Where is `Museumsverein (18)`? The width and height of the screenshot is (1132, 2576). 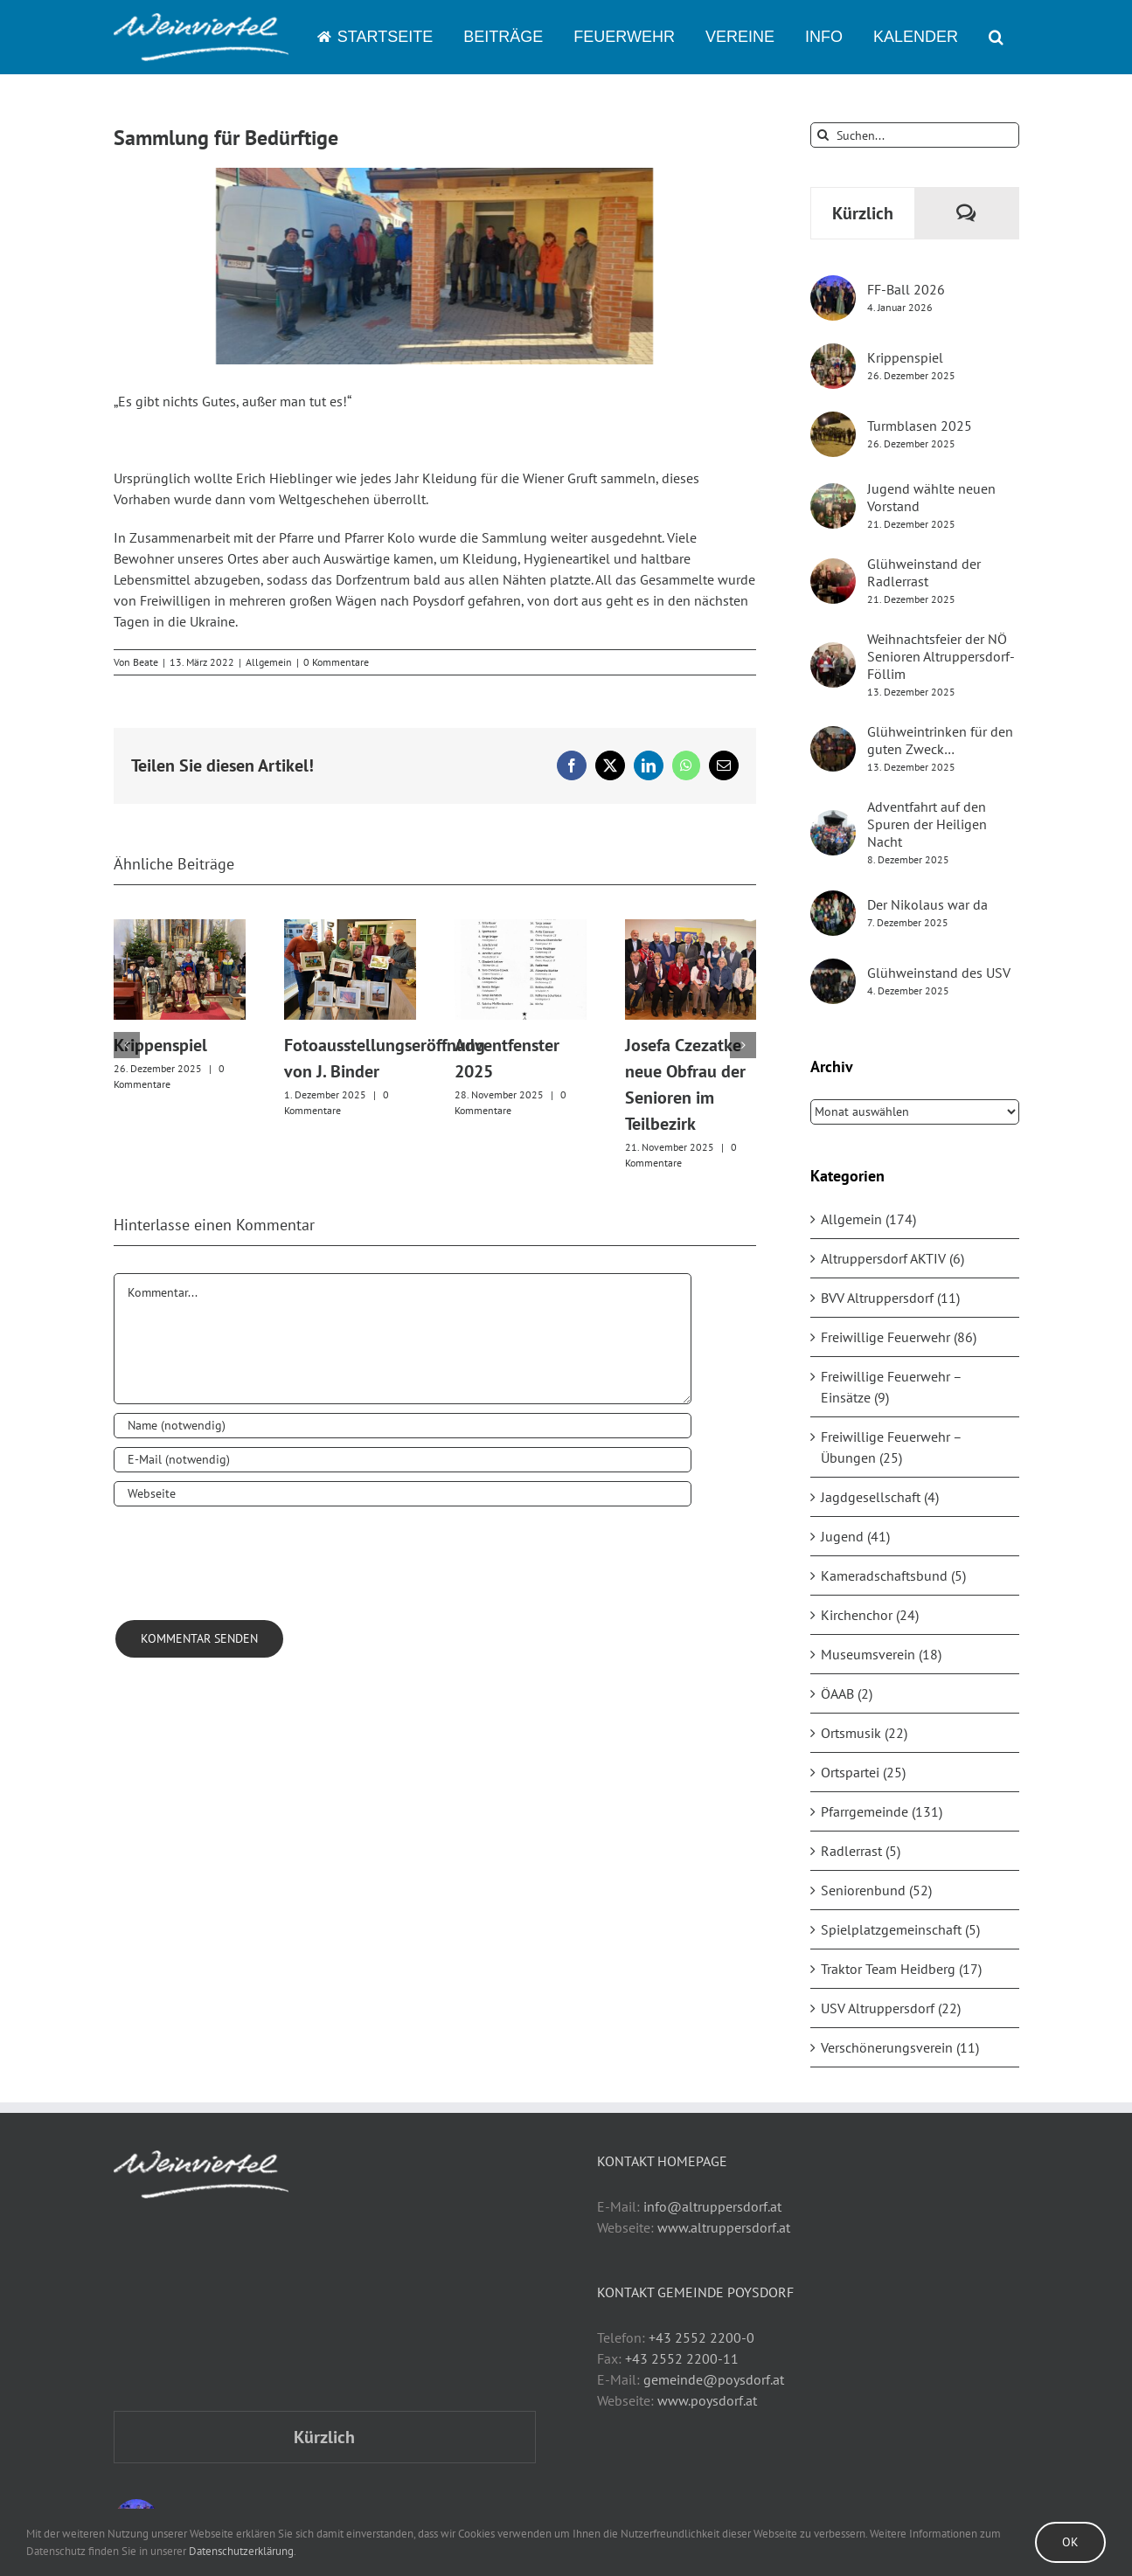
Museumsverein (18) is located at coordinates (881, 1654).